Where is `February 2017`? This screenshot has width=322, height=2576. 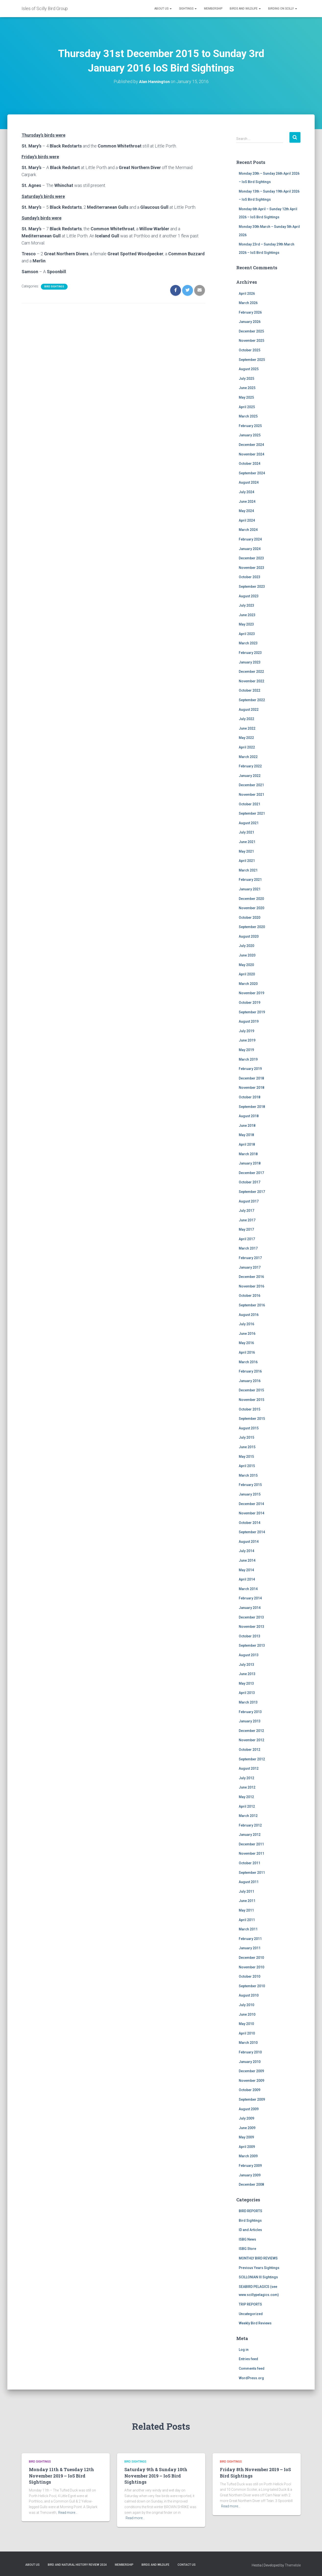
February 2017 is located at coordinates (250, 1258).